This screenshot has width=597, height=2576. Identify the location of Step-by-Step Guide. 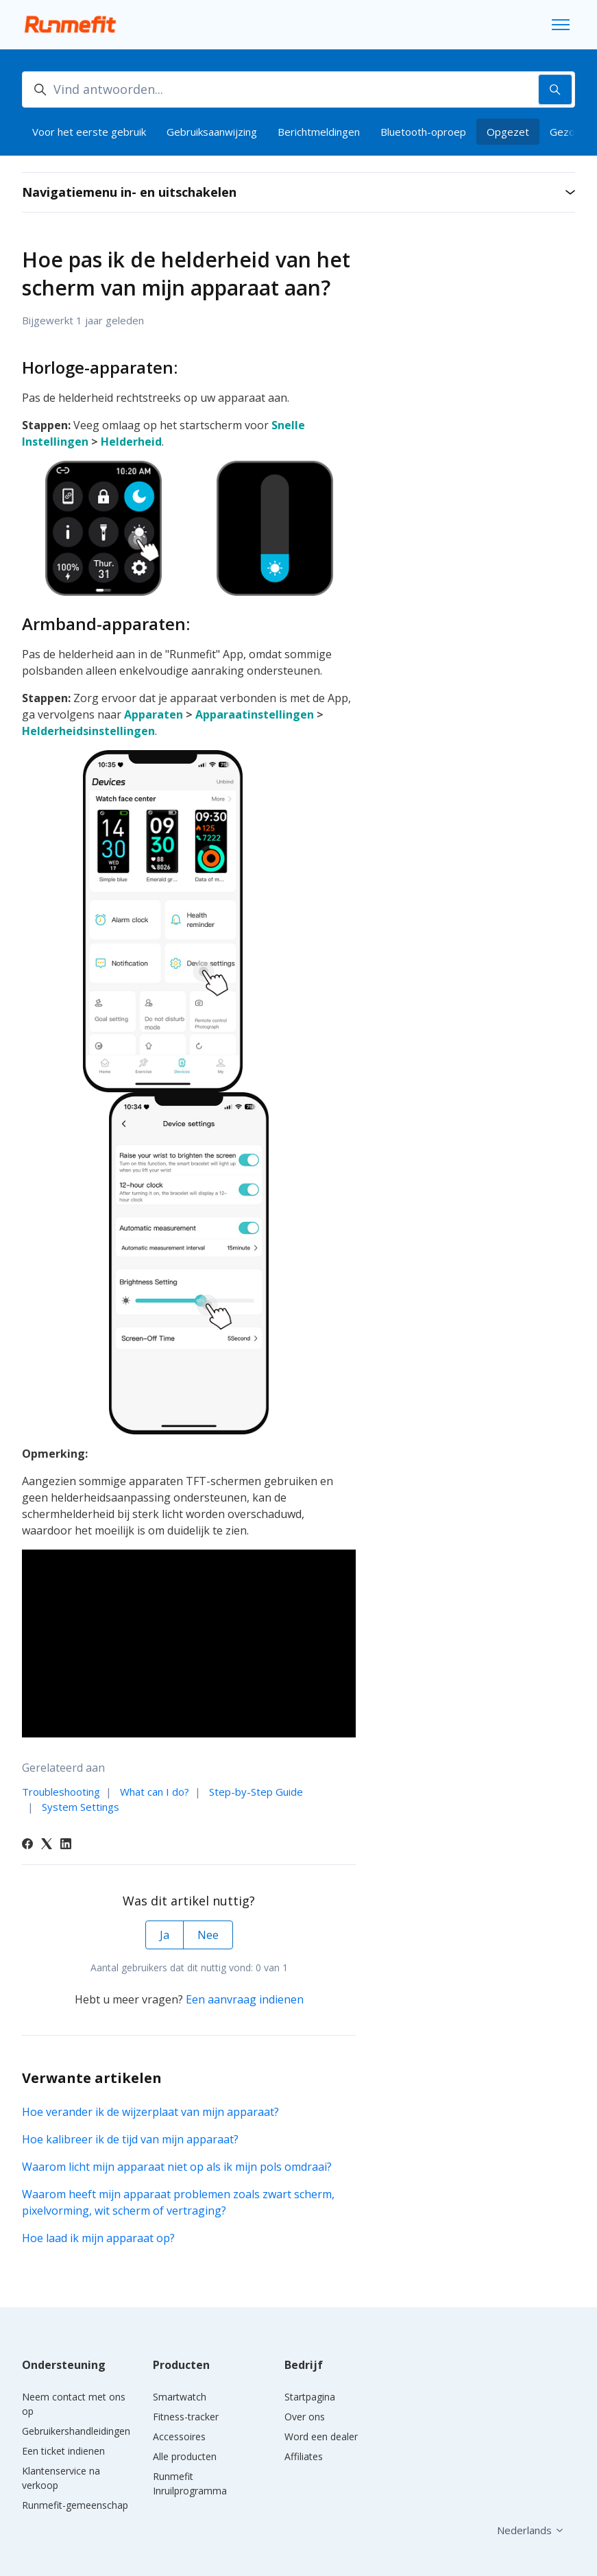
(256, 1791).